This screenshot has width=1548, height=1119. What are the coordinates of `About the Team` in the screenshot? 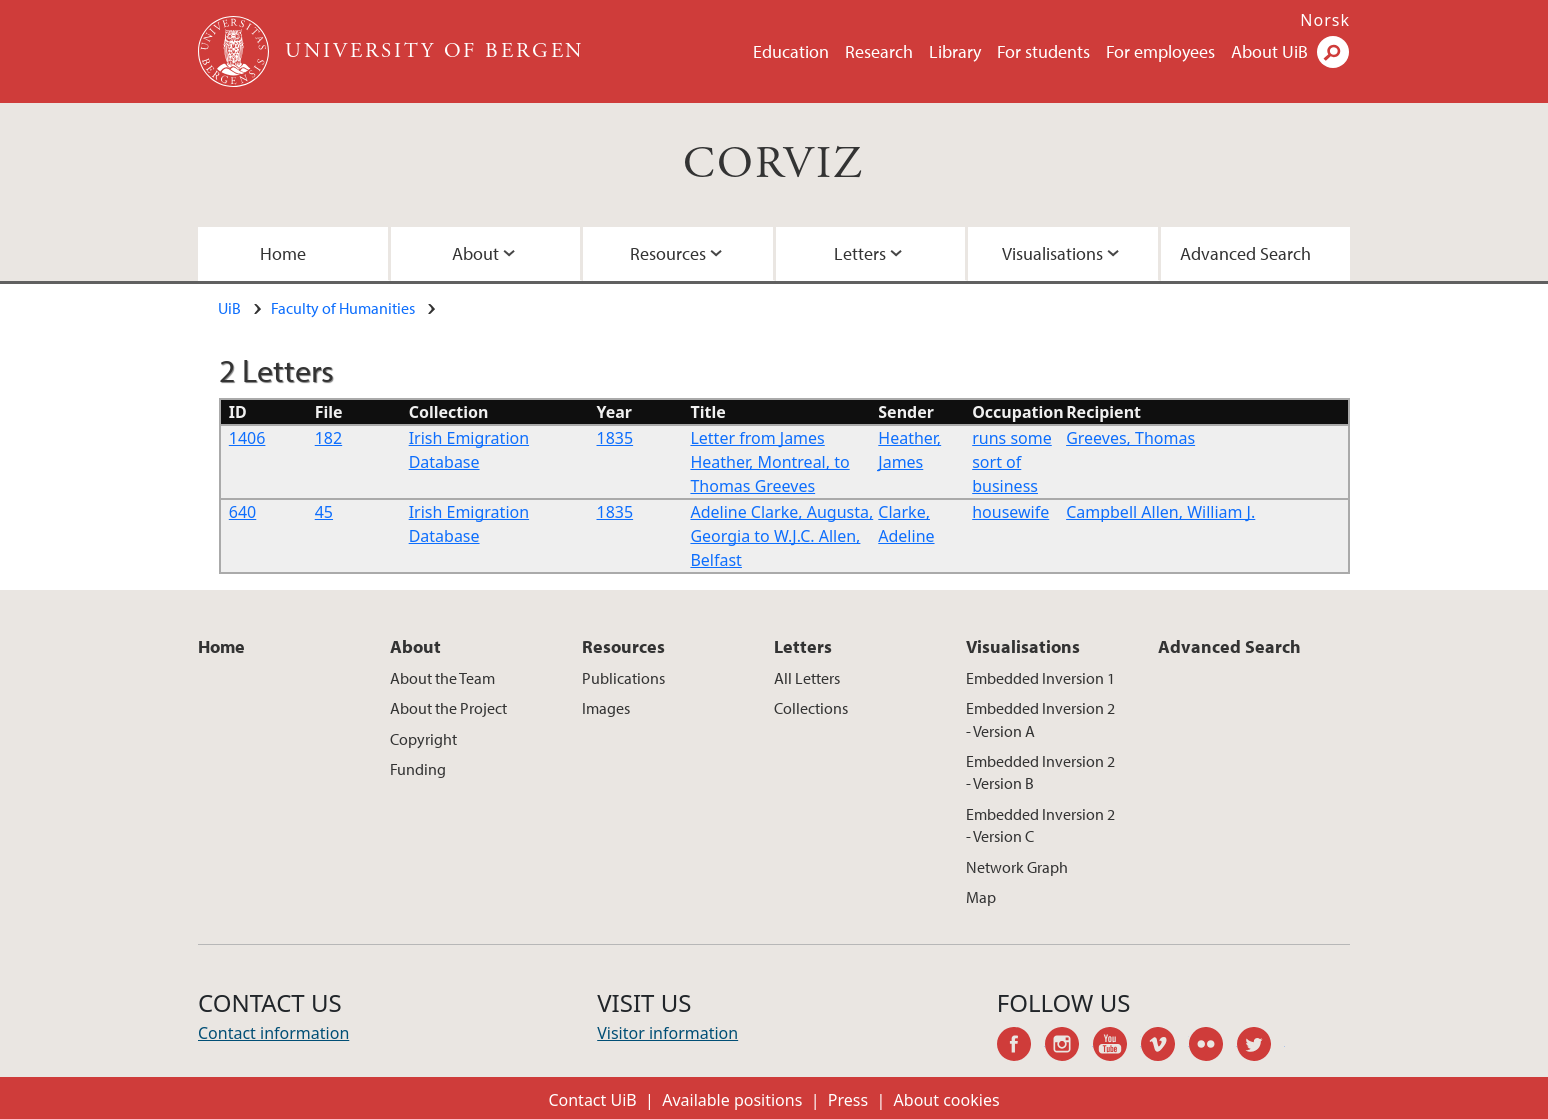 It's located at (442, 678).